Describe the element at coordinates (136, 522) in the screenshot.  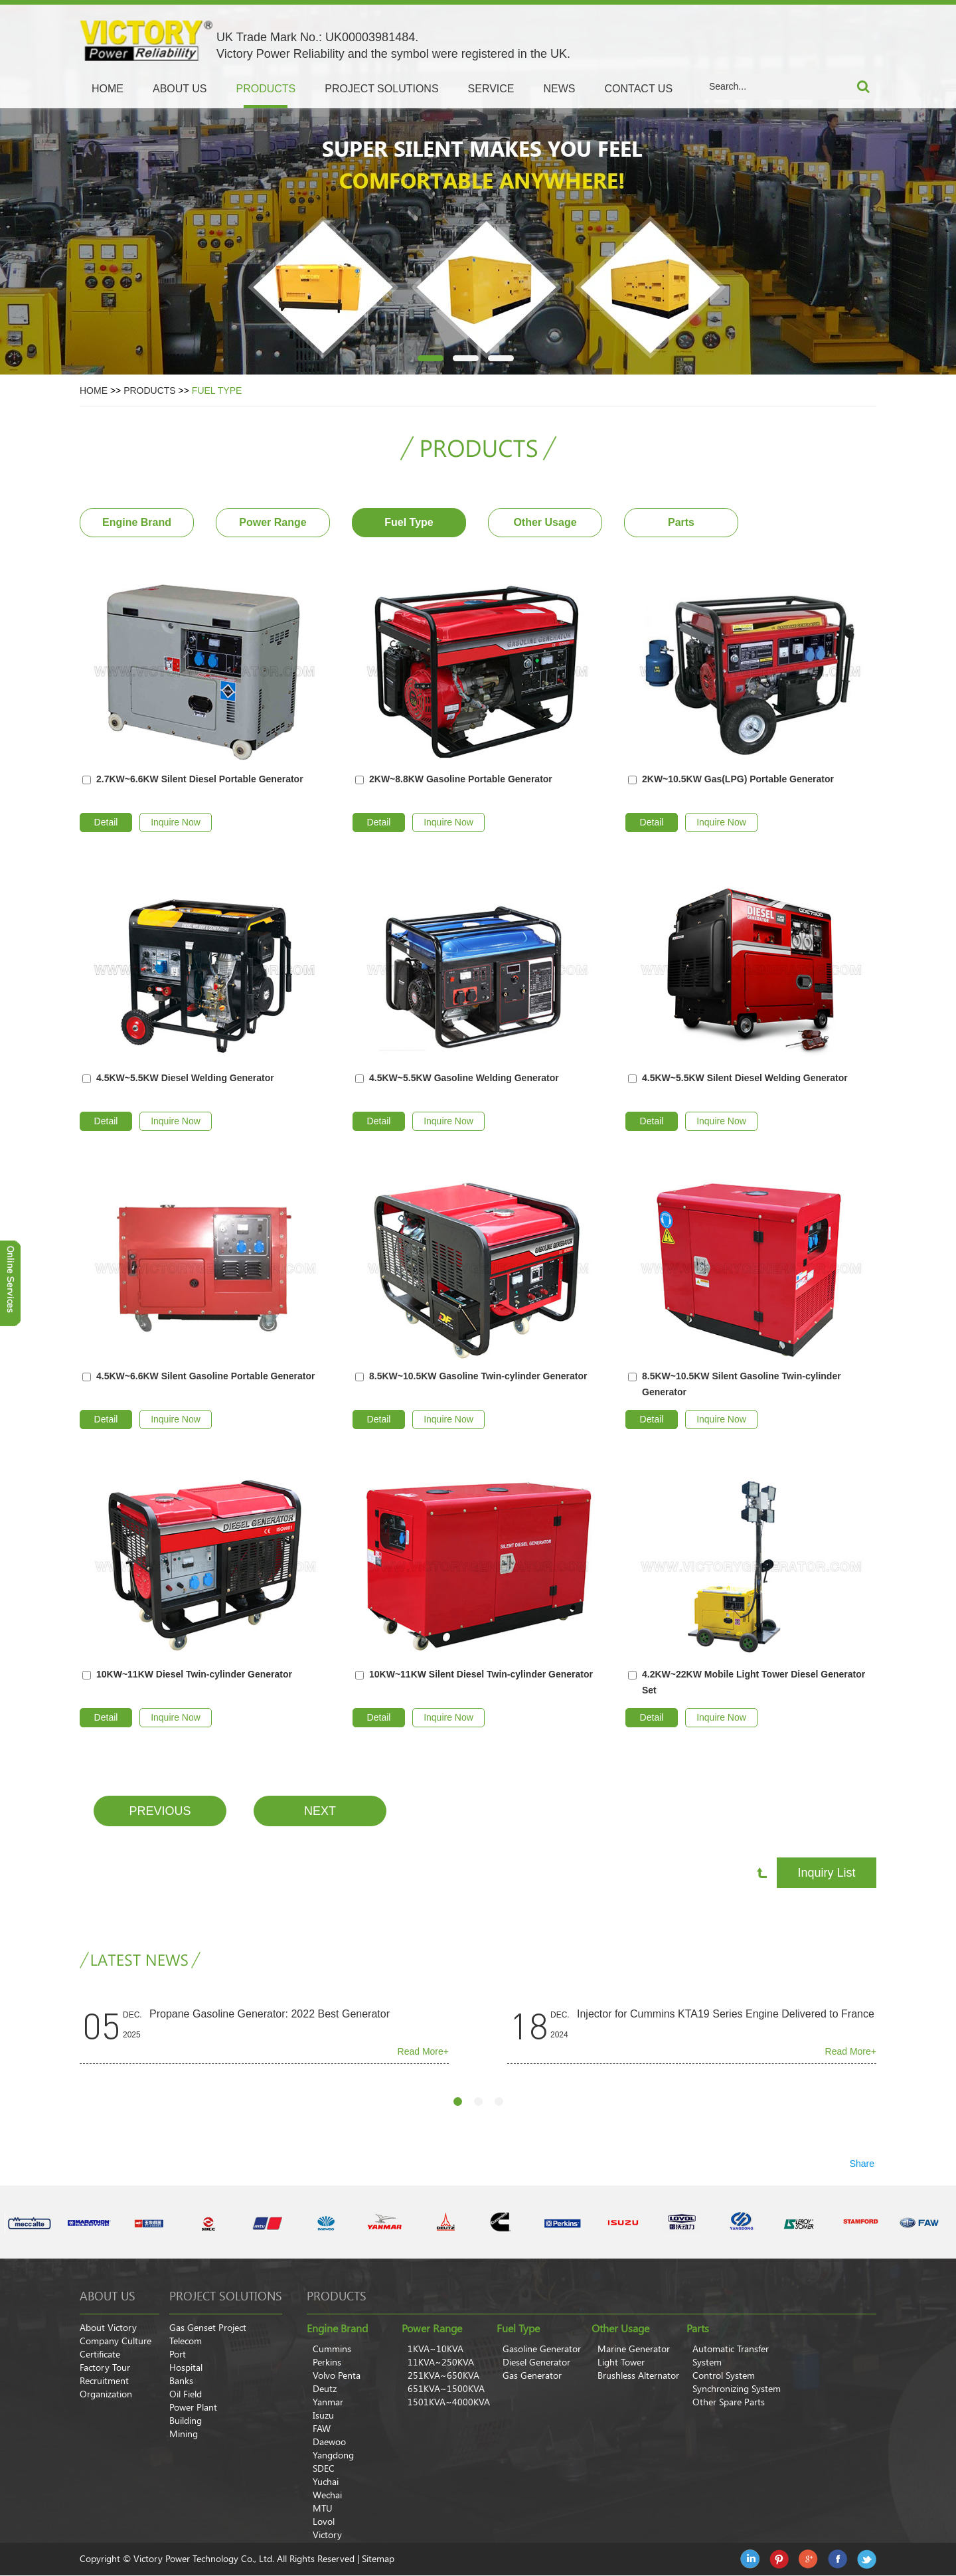
I see `Engine Brand` at that location.